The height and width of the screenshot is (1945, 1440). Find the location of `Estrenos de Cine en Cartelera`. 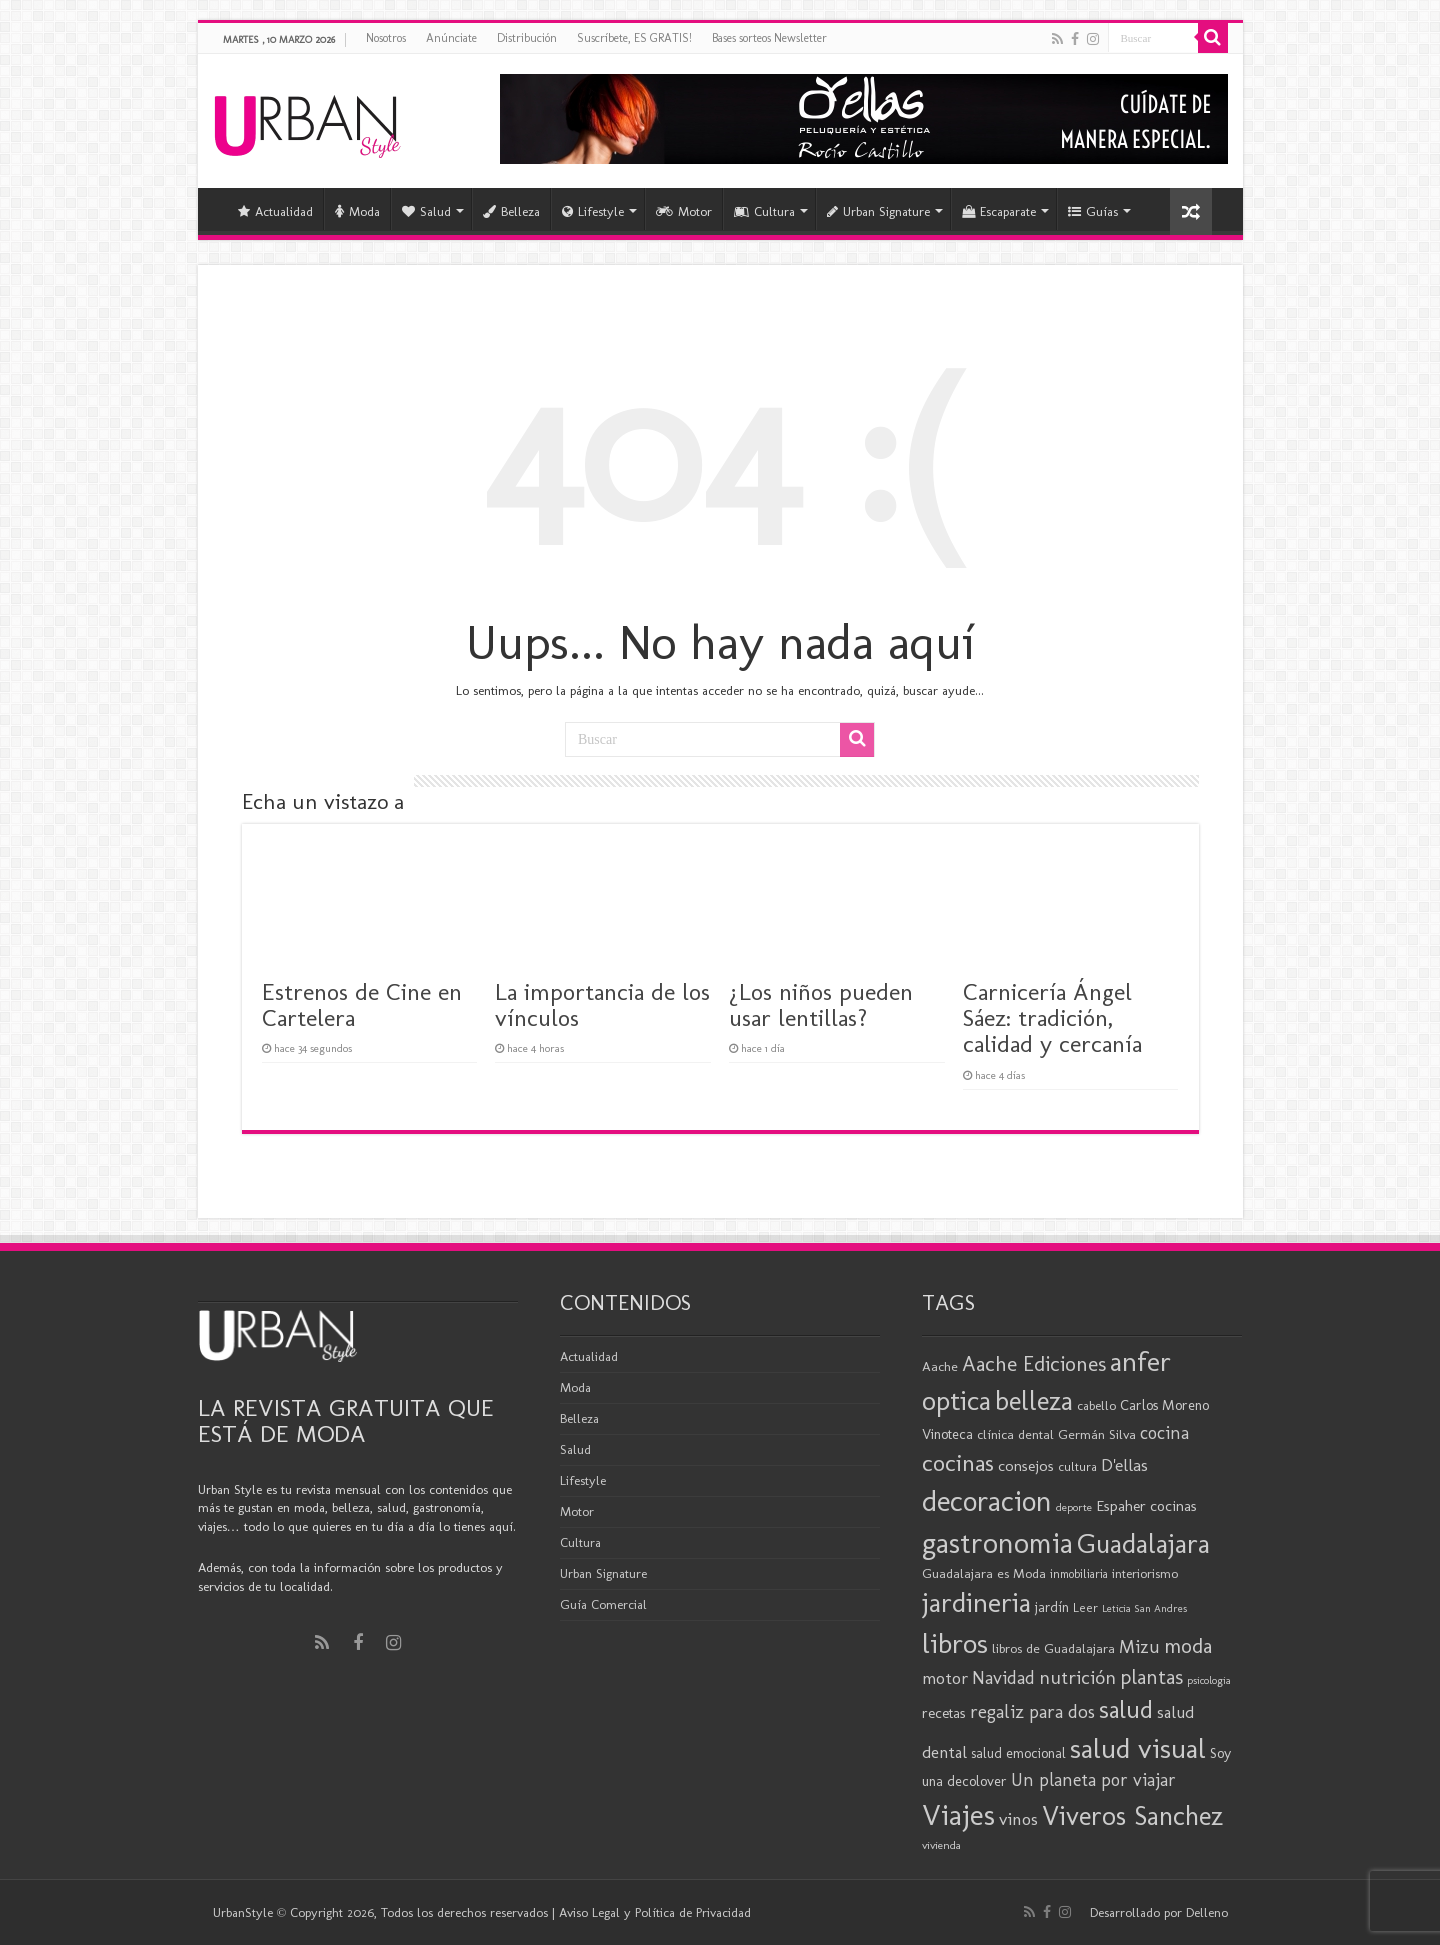

Estrenos de Cine en Cartelera is located at coordinates (362, 1004).